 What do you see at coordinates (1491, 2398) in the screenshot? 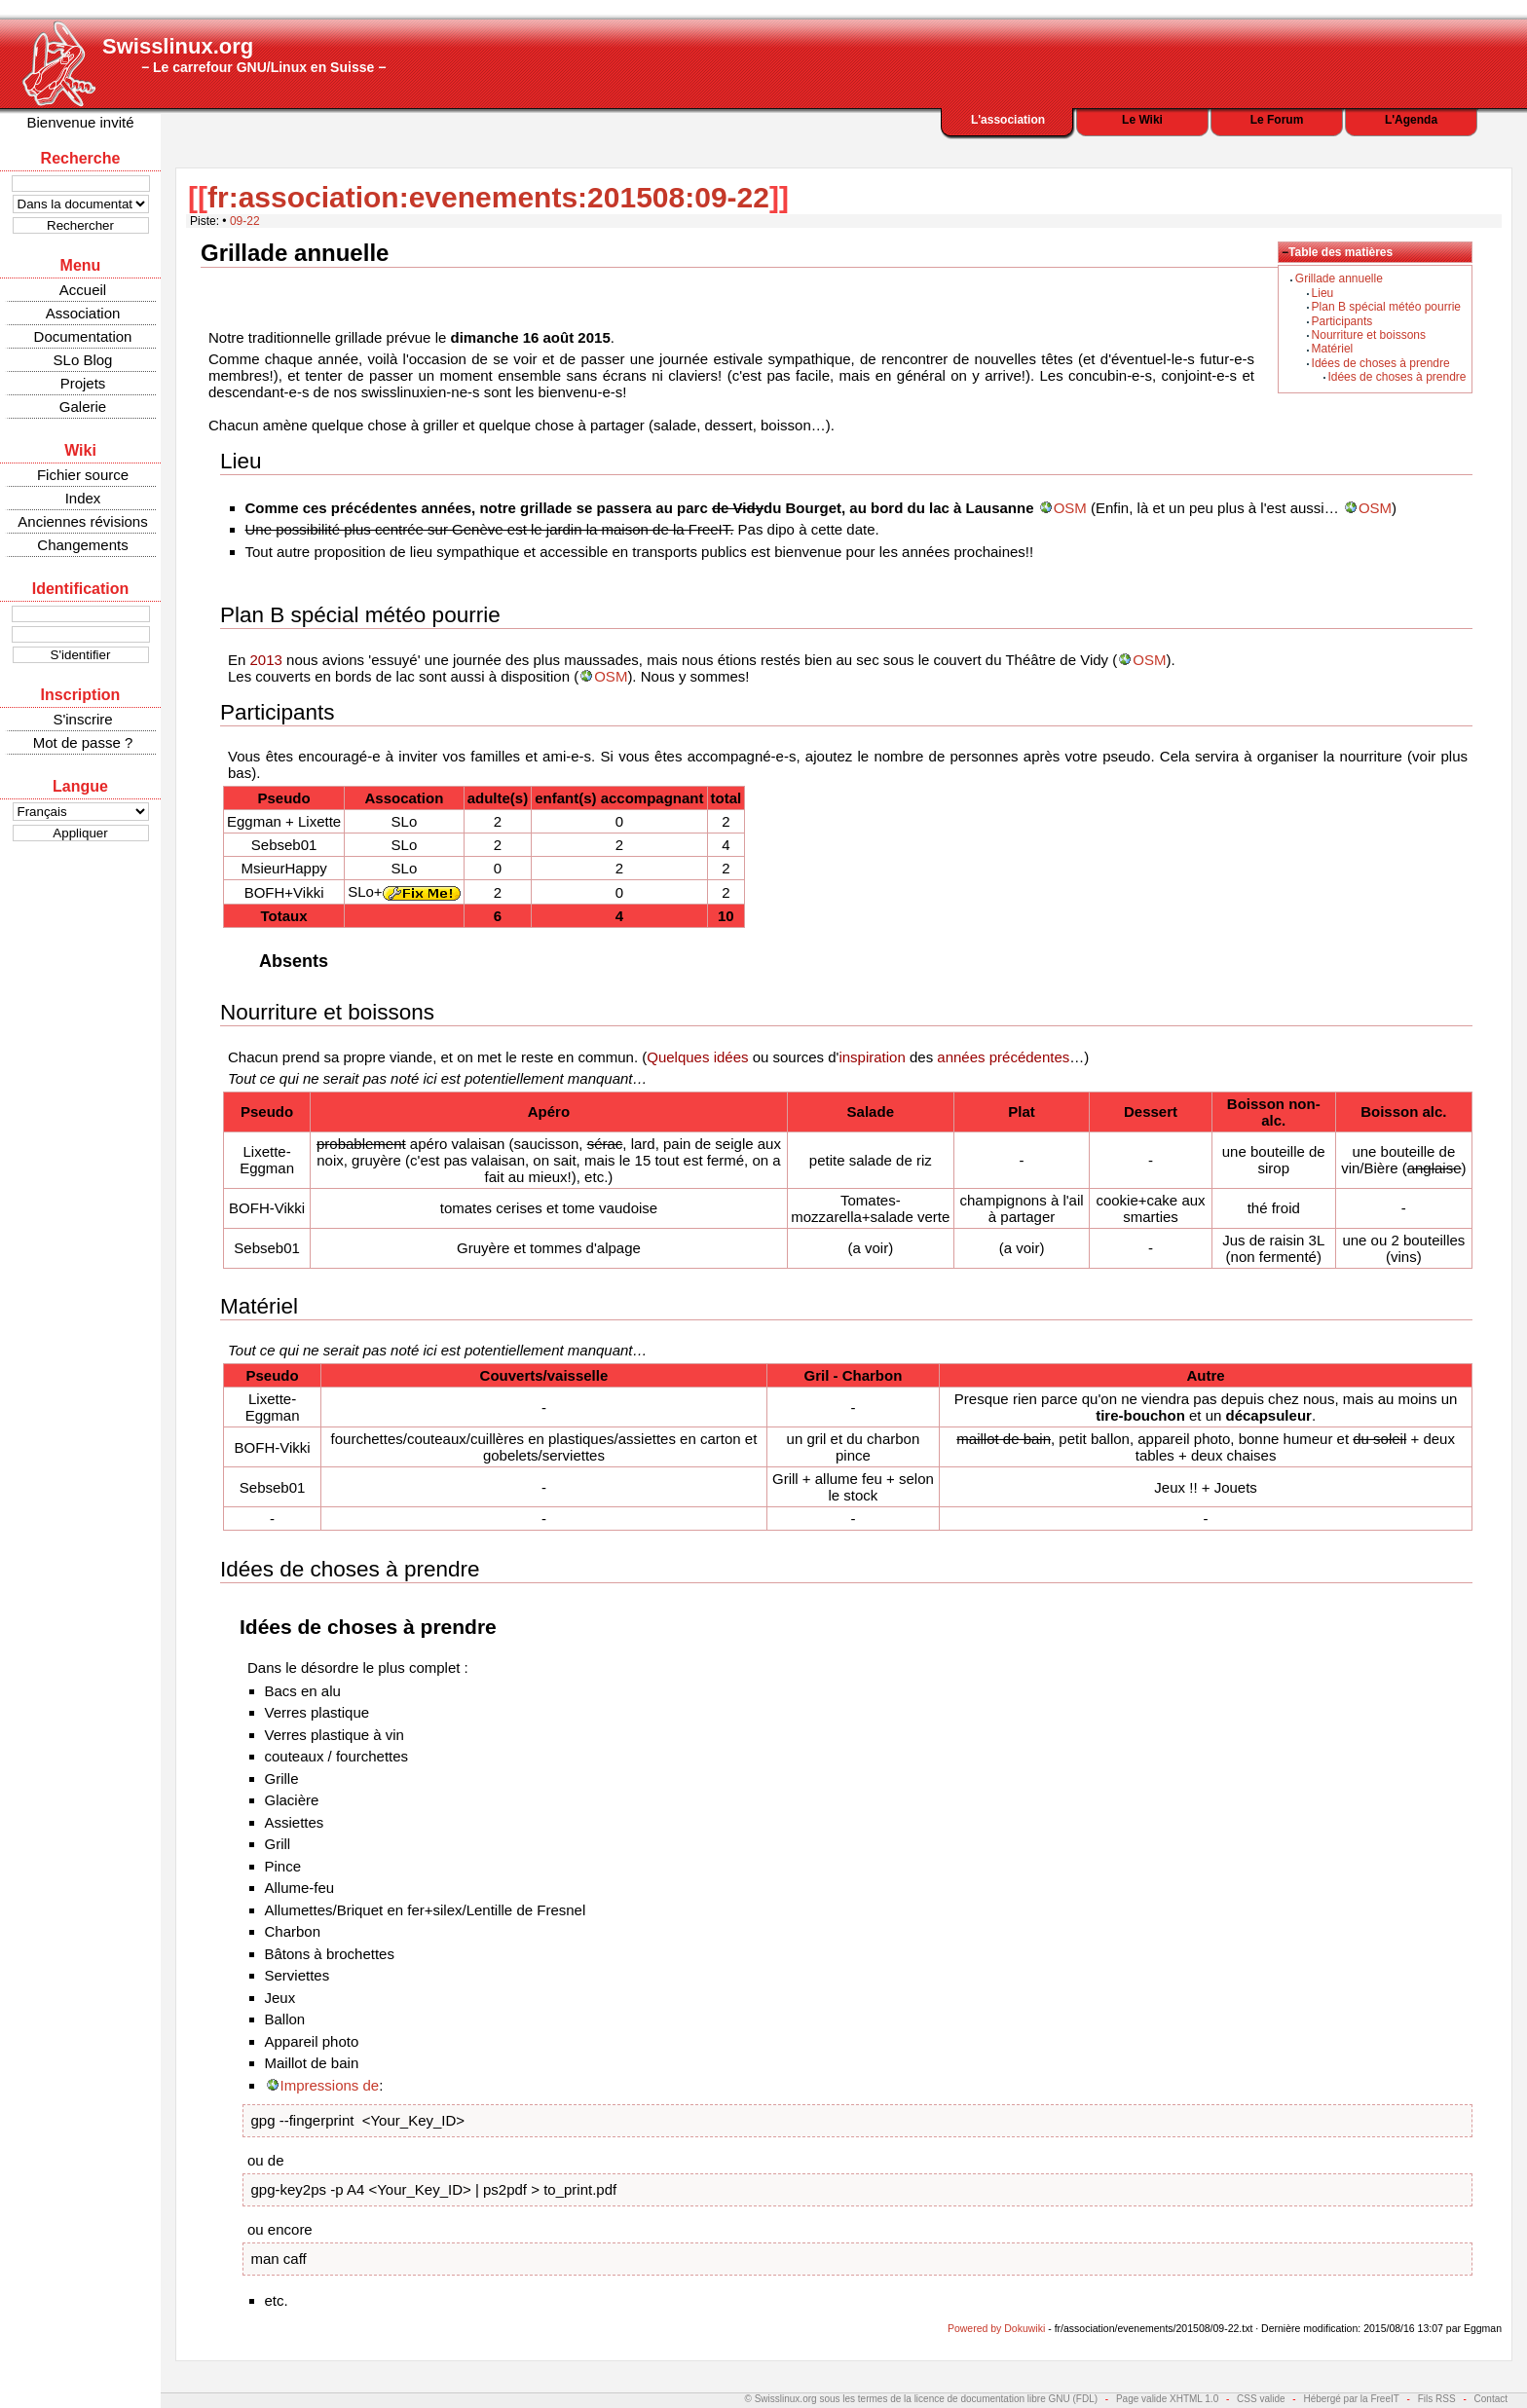
I see `Contact` at bounding box center [1491, 2398].